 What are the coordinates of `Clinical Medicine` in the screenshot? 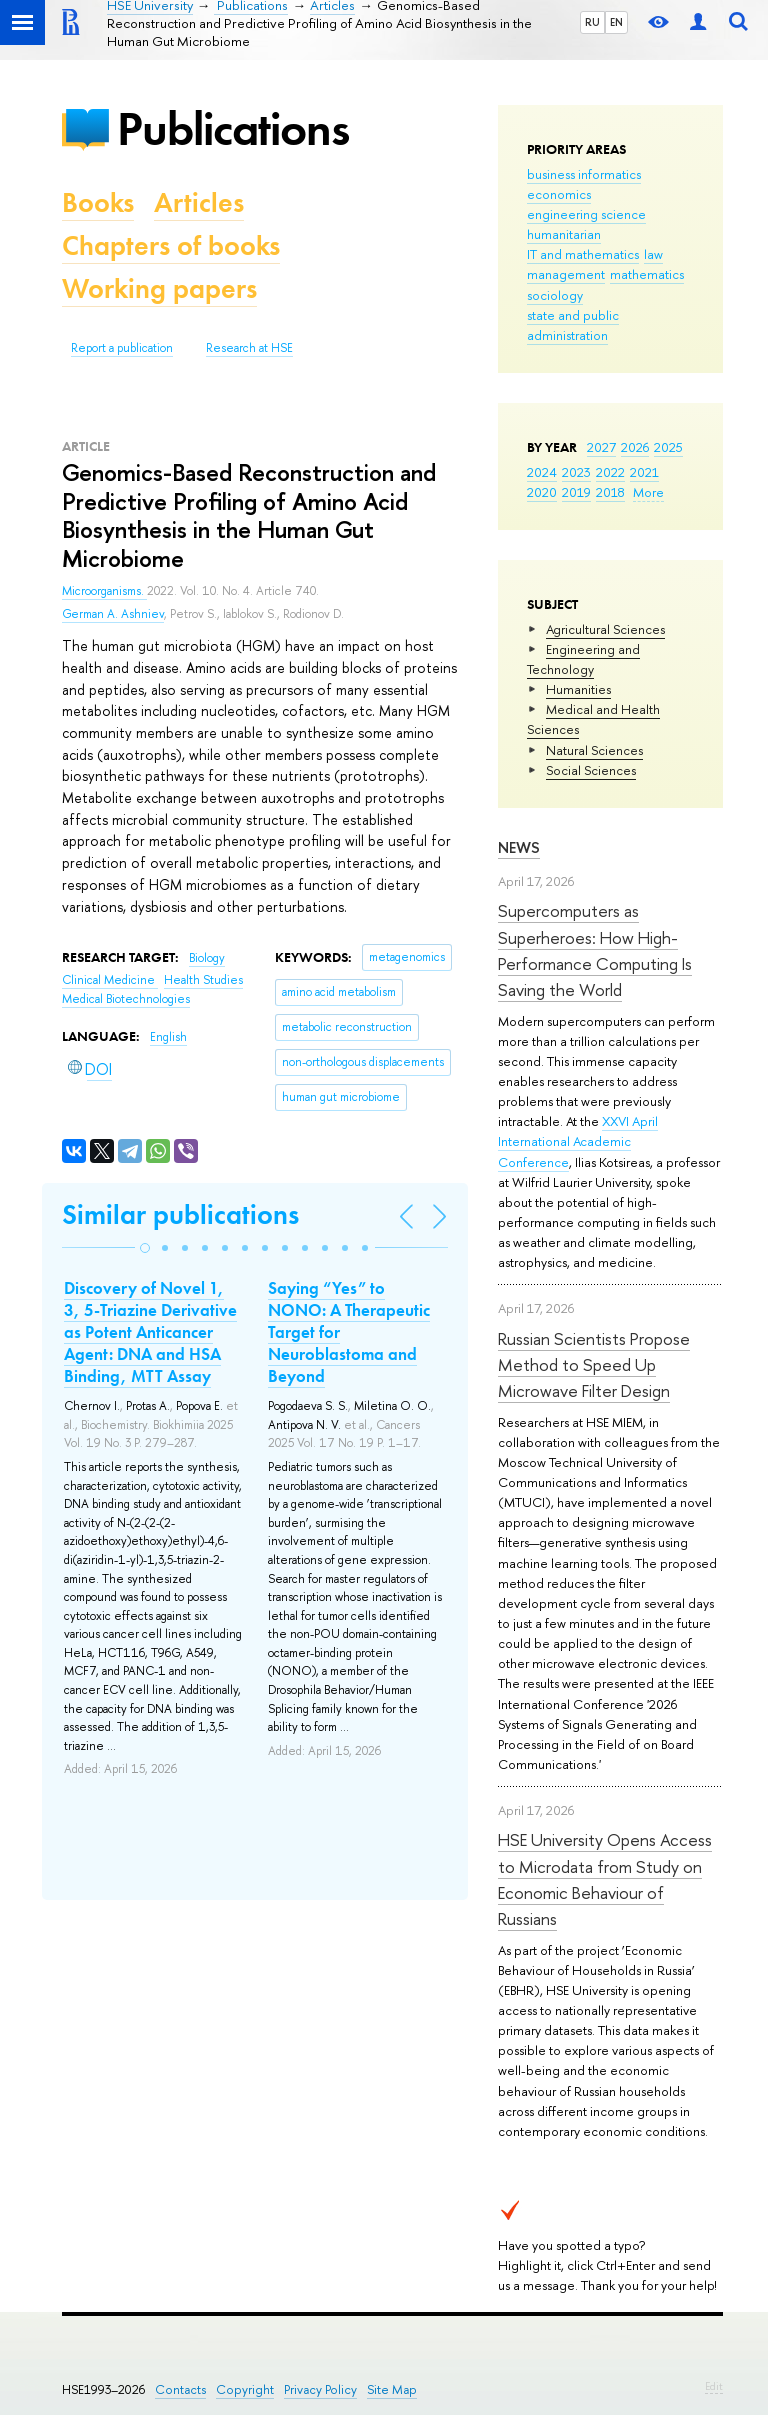 It's located at (110, 980).